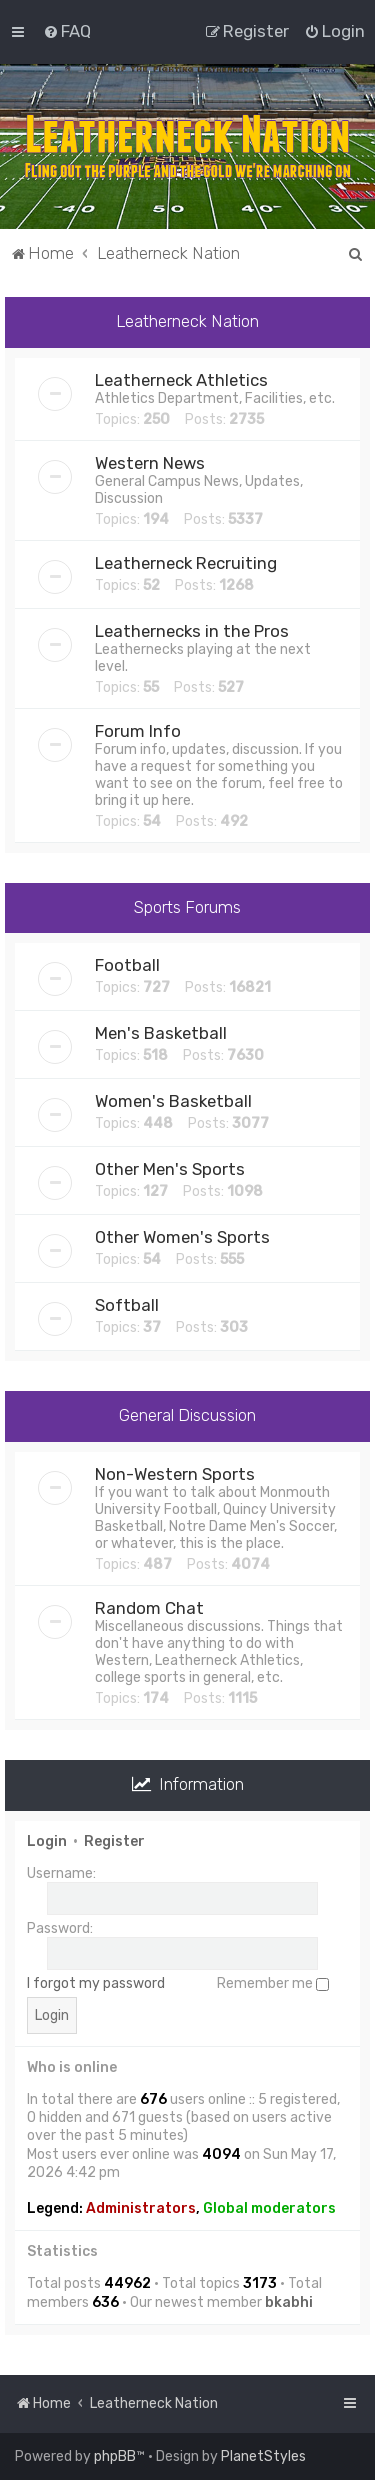 The image size is (375, 2480). I want to click on Random Chat, so click(149, 1608).